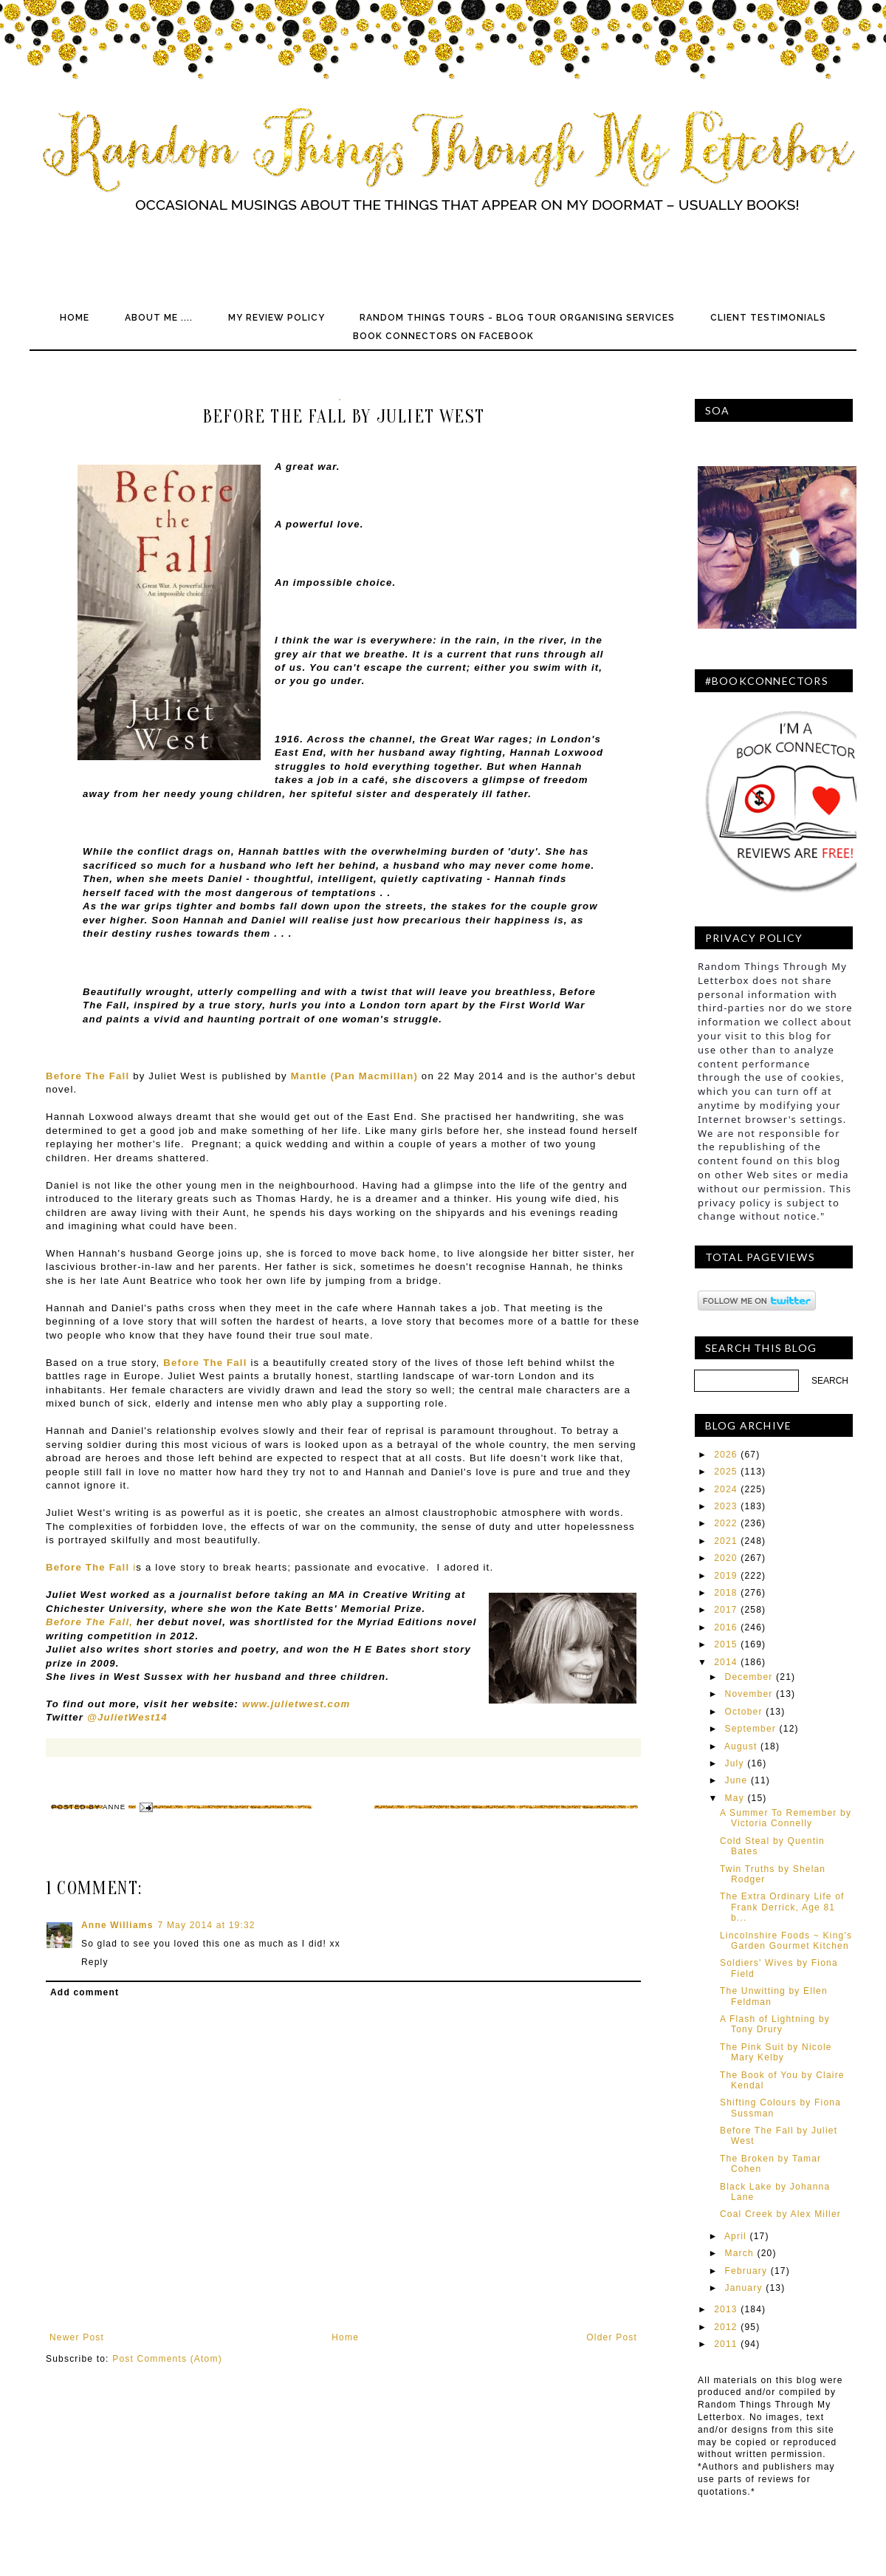 Image resolution: width=886 pixels, height=2576 pixels. Describe the element at coordinates (726, 1454) in the screenshot. I see `2026` at that location.